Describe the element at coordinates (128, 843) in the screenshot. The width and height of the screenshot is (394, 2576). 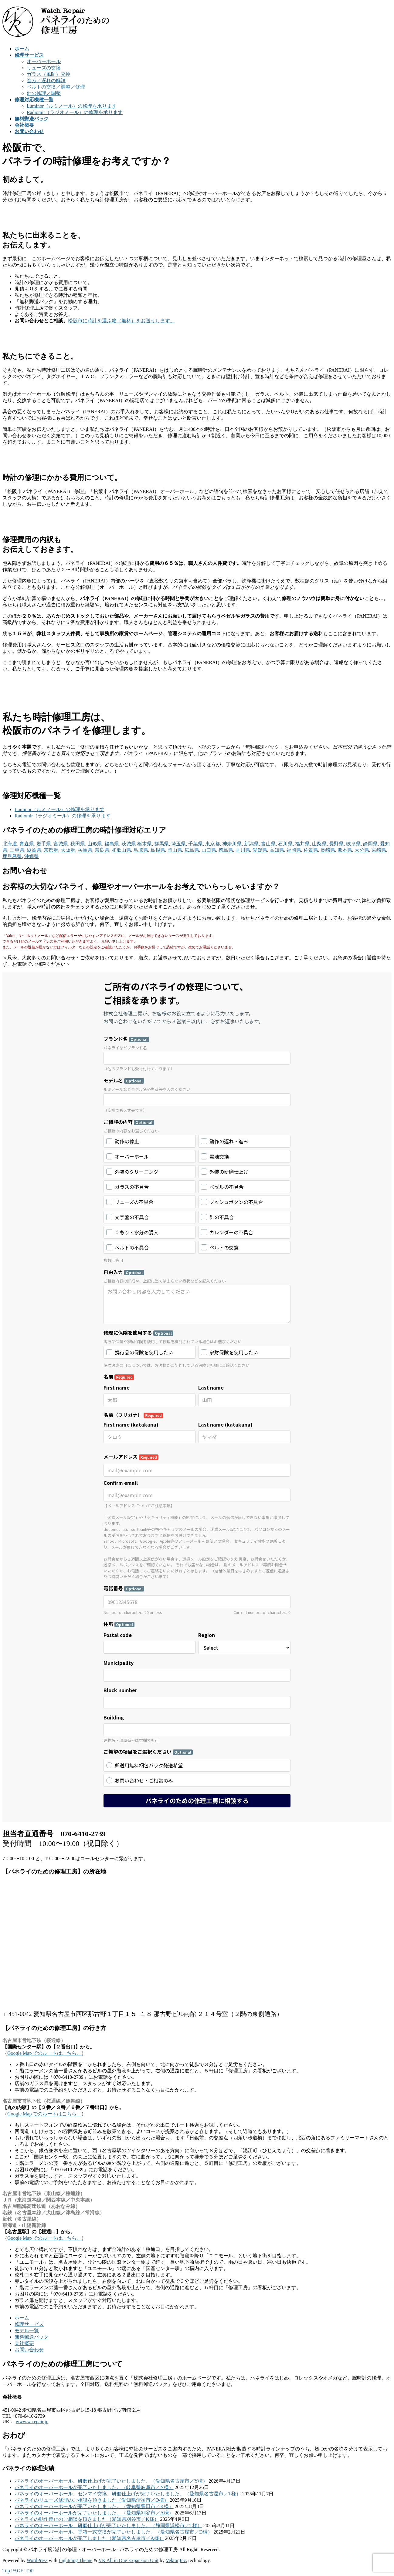
I see `茨城県` at that location.